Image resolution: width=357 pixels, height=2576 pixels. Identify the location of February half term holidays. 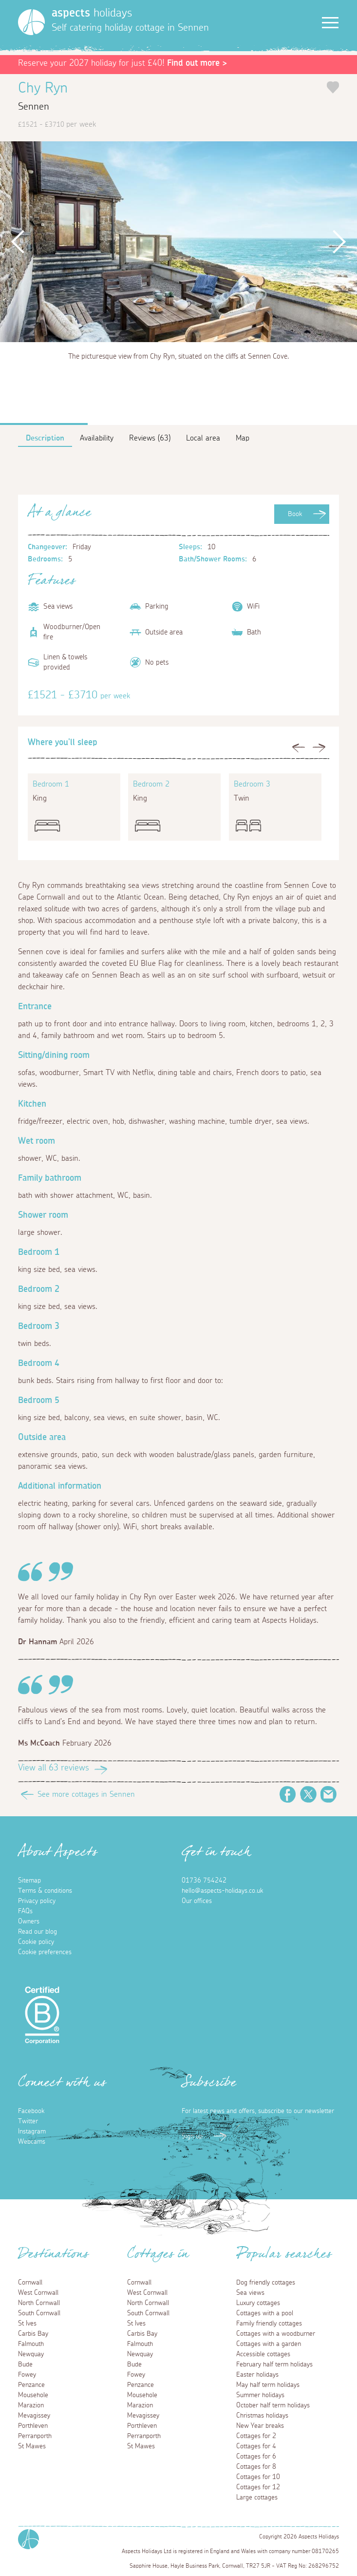
(274, 2364).